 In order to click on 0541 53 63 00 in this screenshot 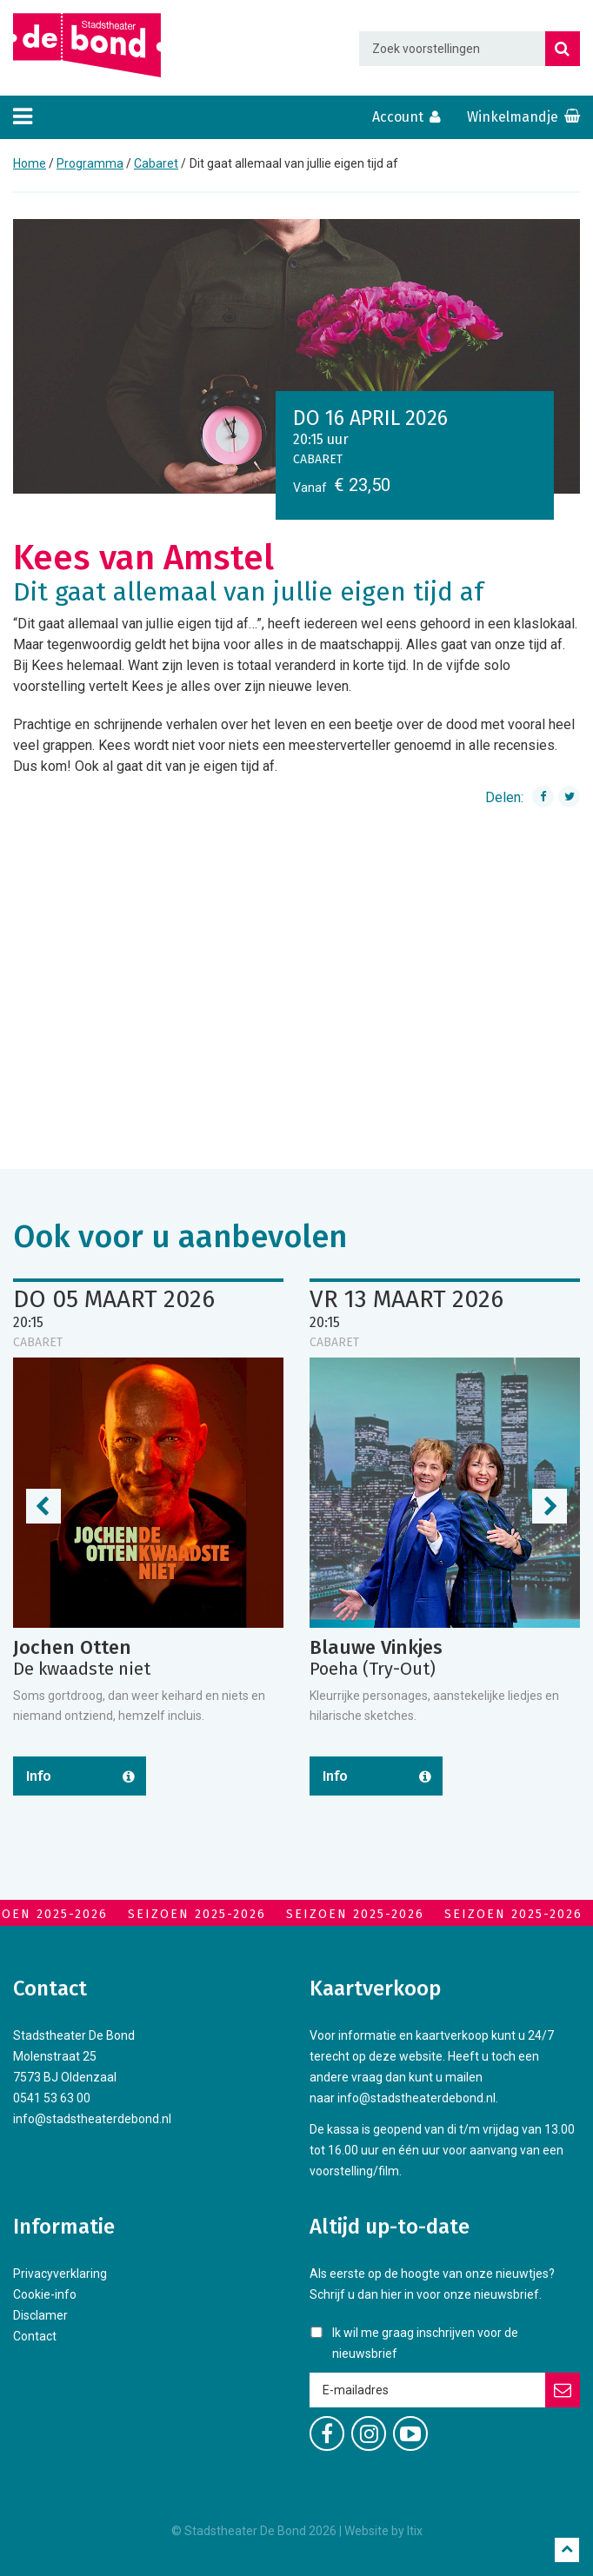, I will do `click(51, 2098)`.